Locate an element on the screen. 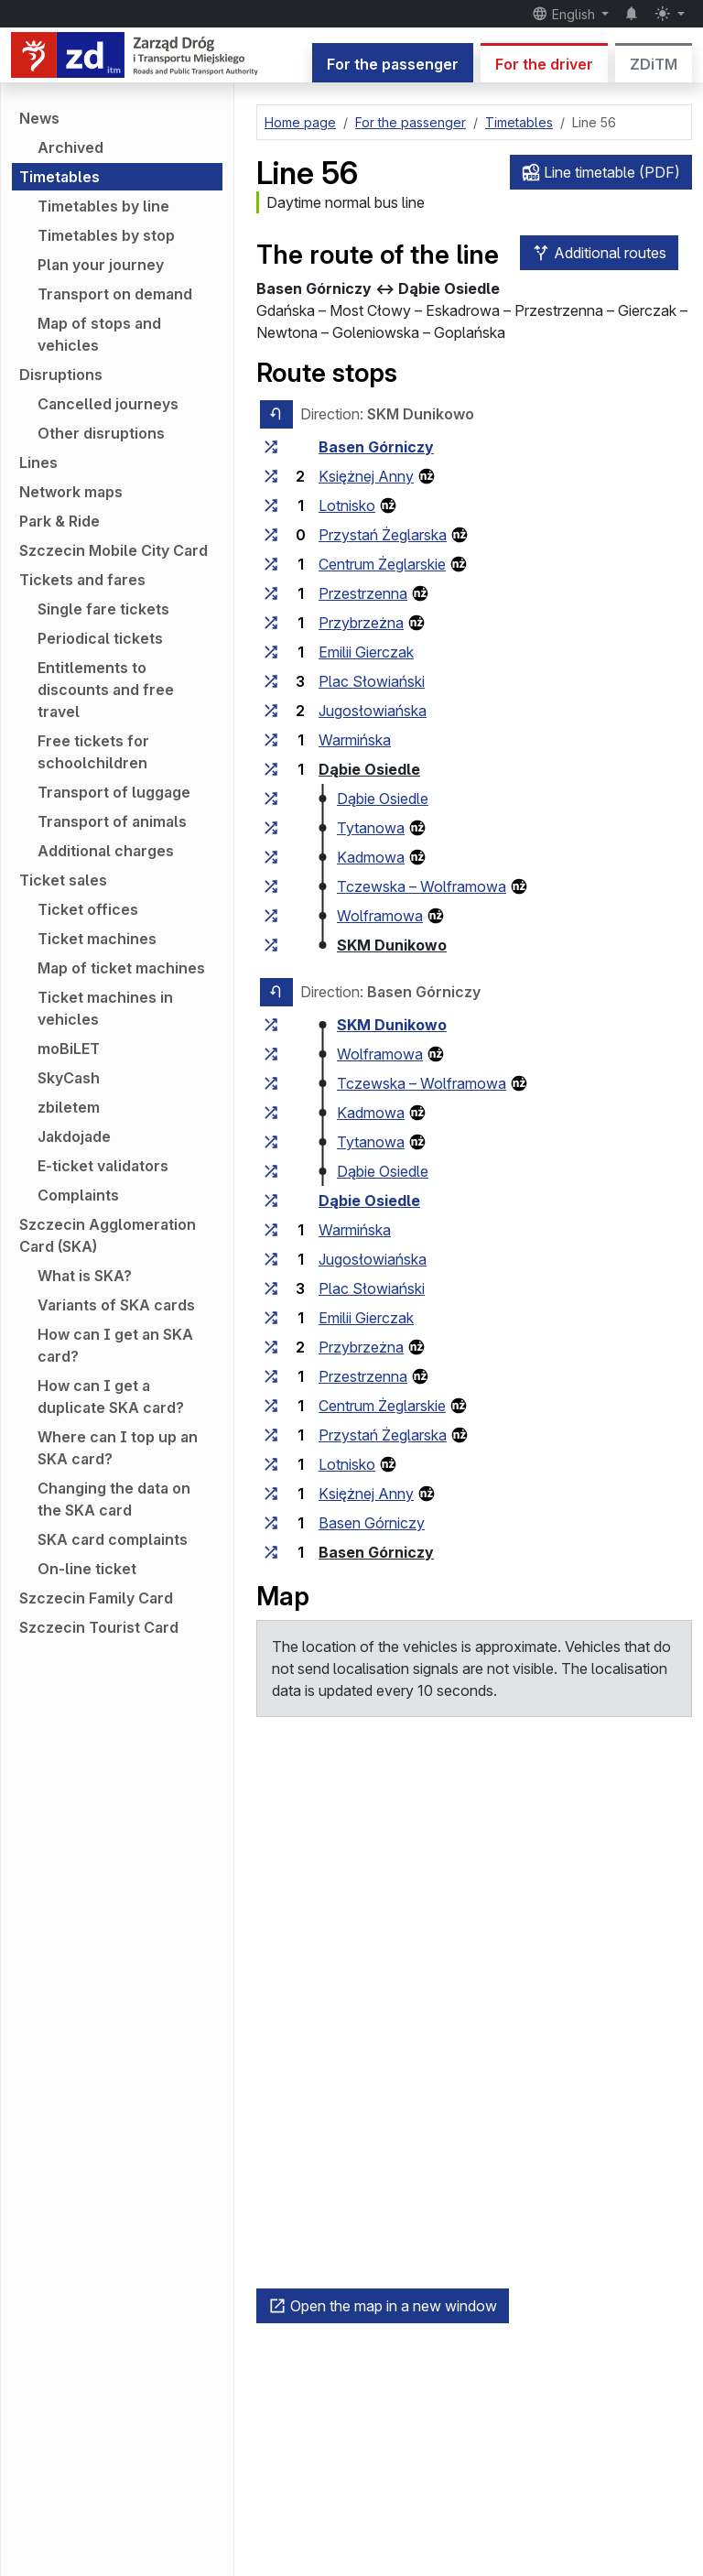 The height and width of the screenshot is (2576, 703). Entitlements to discounts and free travel is located at coordinates (106, 689).